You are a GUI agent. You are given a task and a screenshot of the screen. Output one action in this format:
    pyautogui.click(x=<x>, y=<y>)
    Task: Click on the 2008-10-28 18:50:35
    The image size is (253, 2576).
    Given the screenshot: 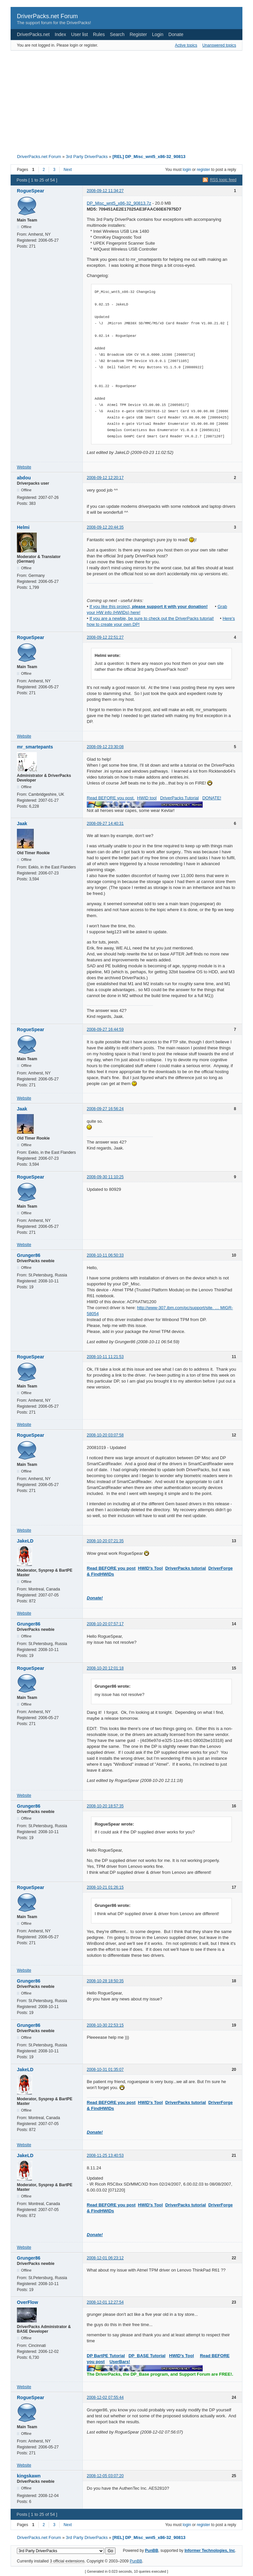 What is the action you would take?
    pyautogui.click(x=105, y=1981)
    